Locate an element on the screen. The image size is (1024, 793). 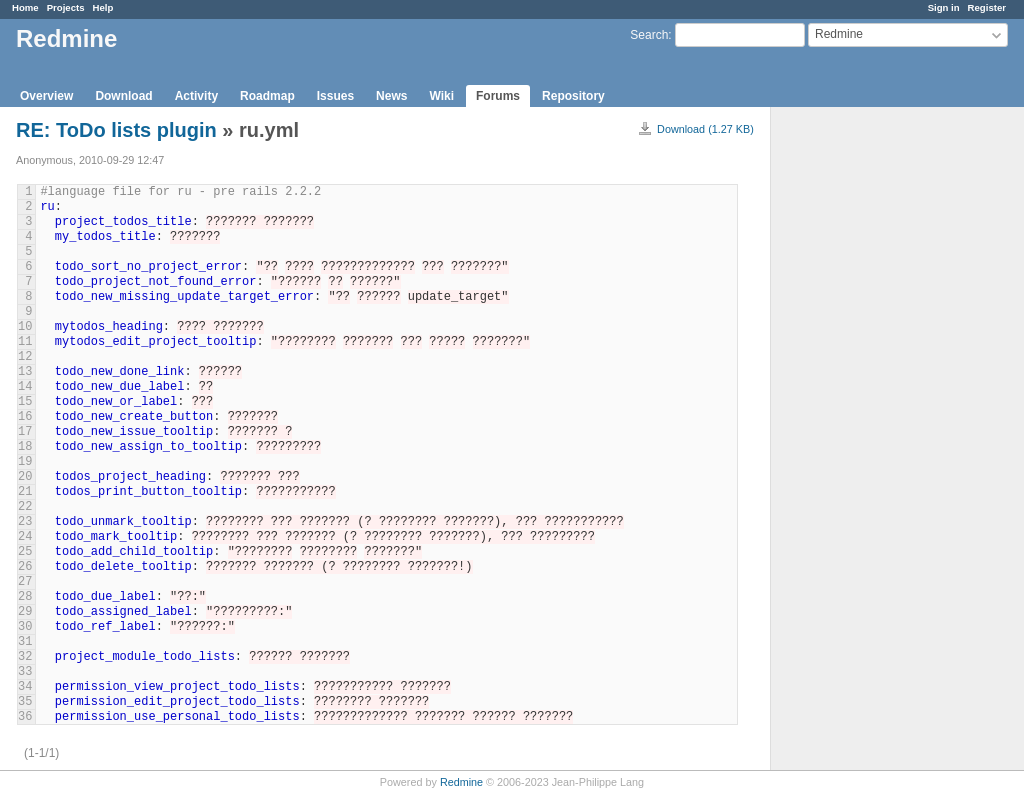
Search is located at coordinates (649, 35).